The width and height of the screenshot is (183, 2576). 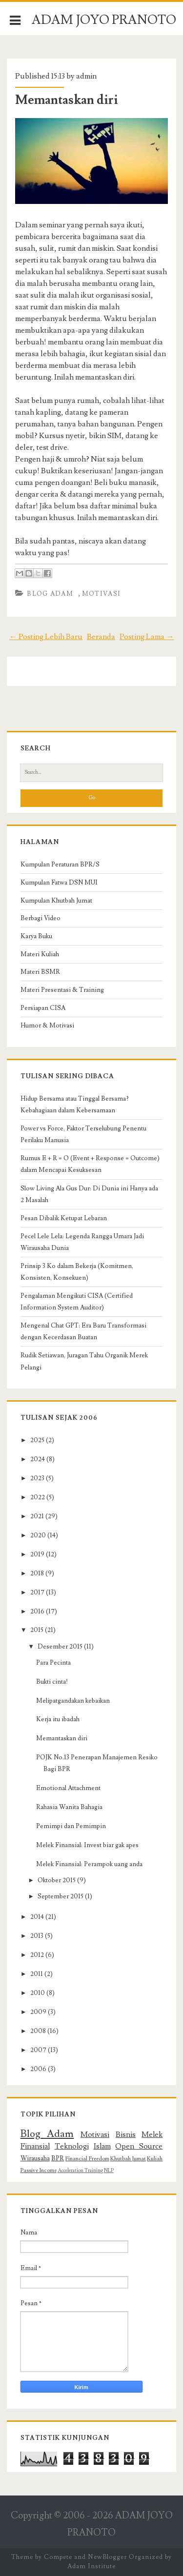 What do you see at coordinates (87, 2158) in the screenshot?
I see `Financial Freedom` at bounding box center [87, 2158].